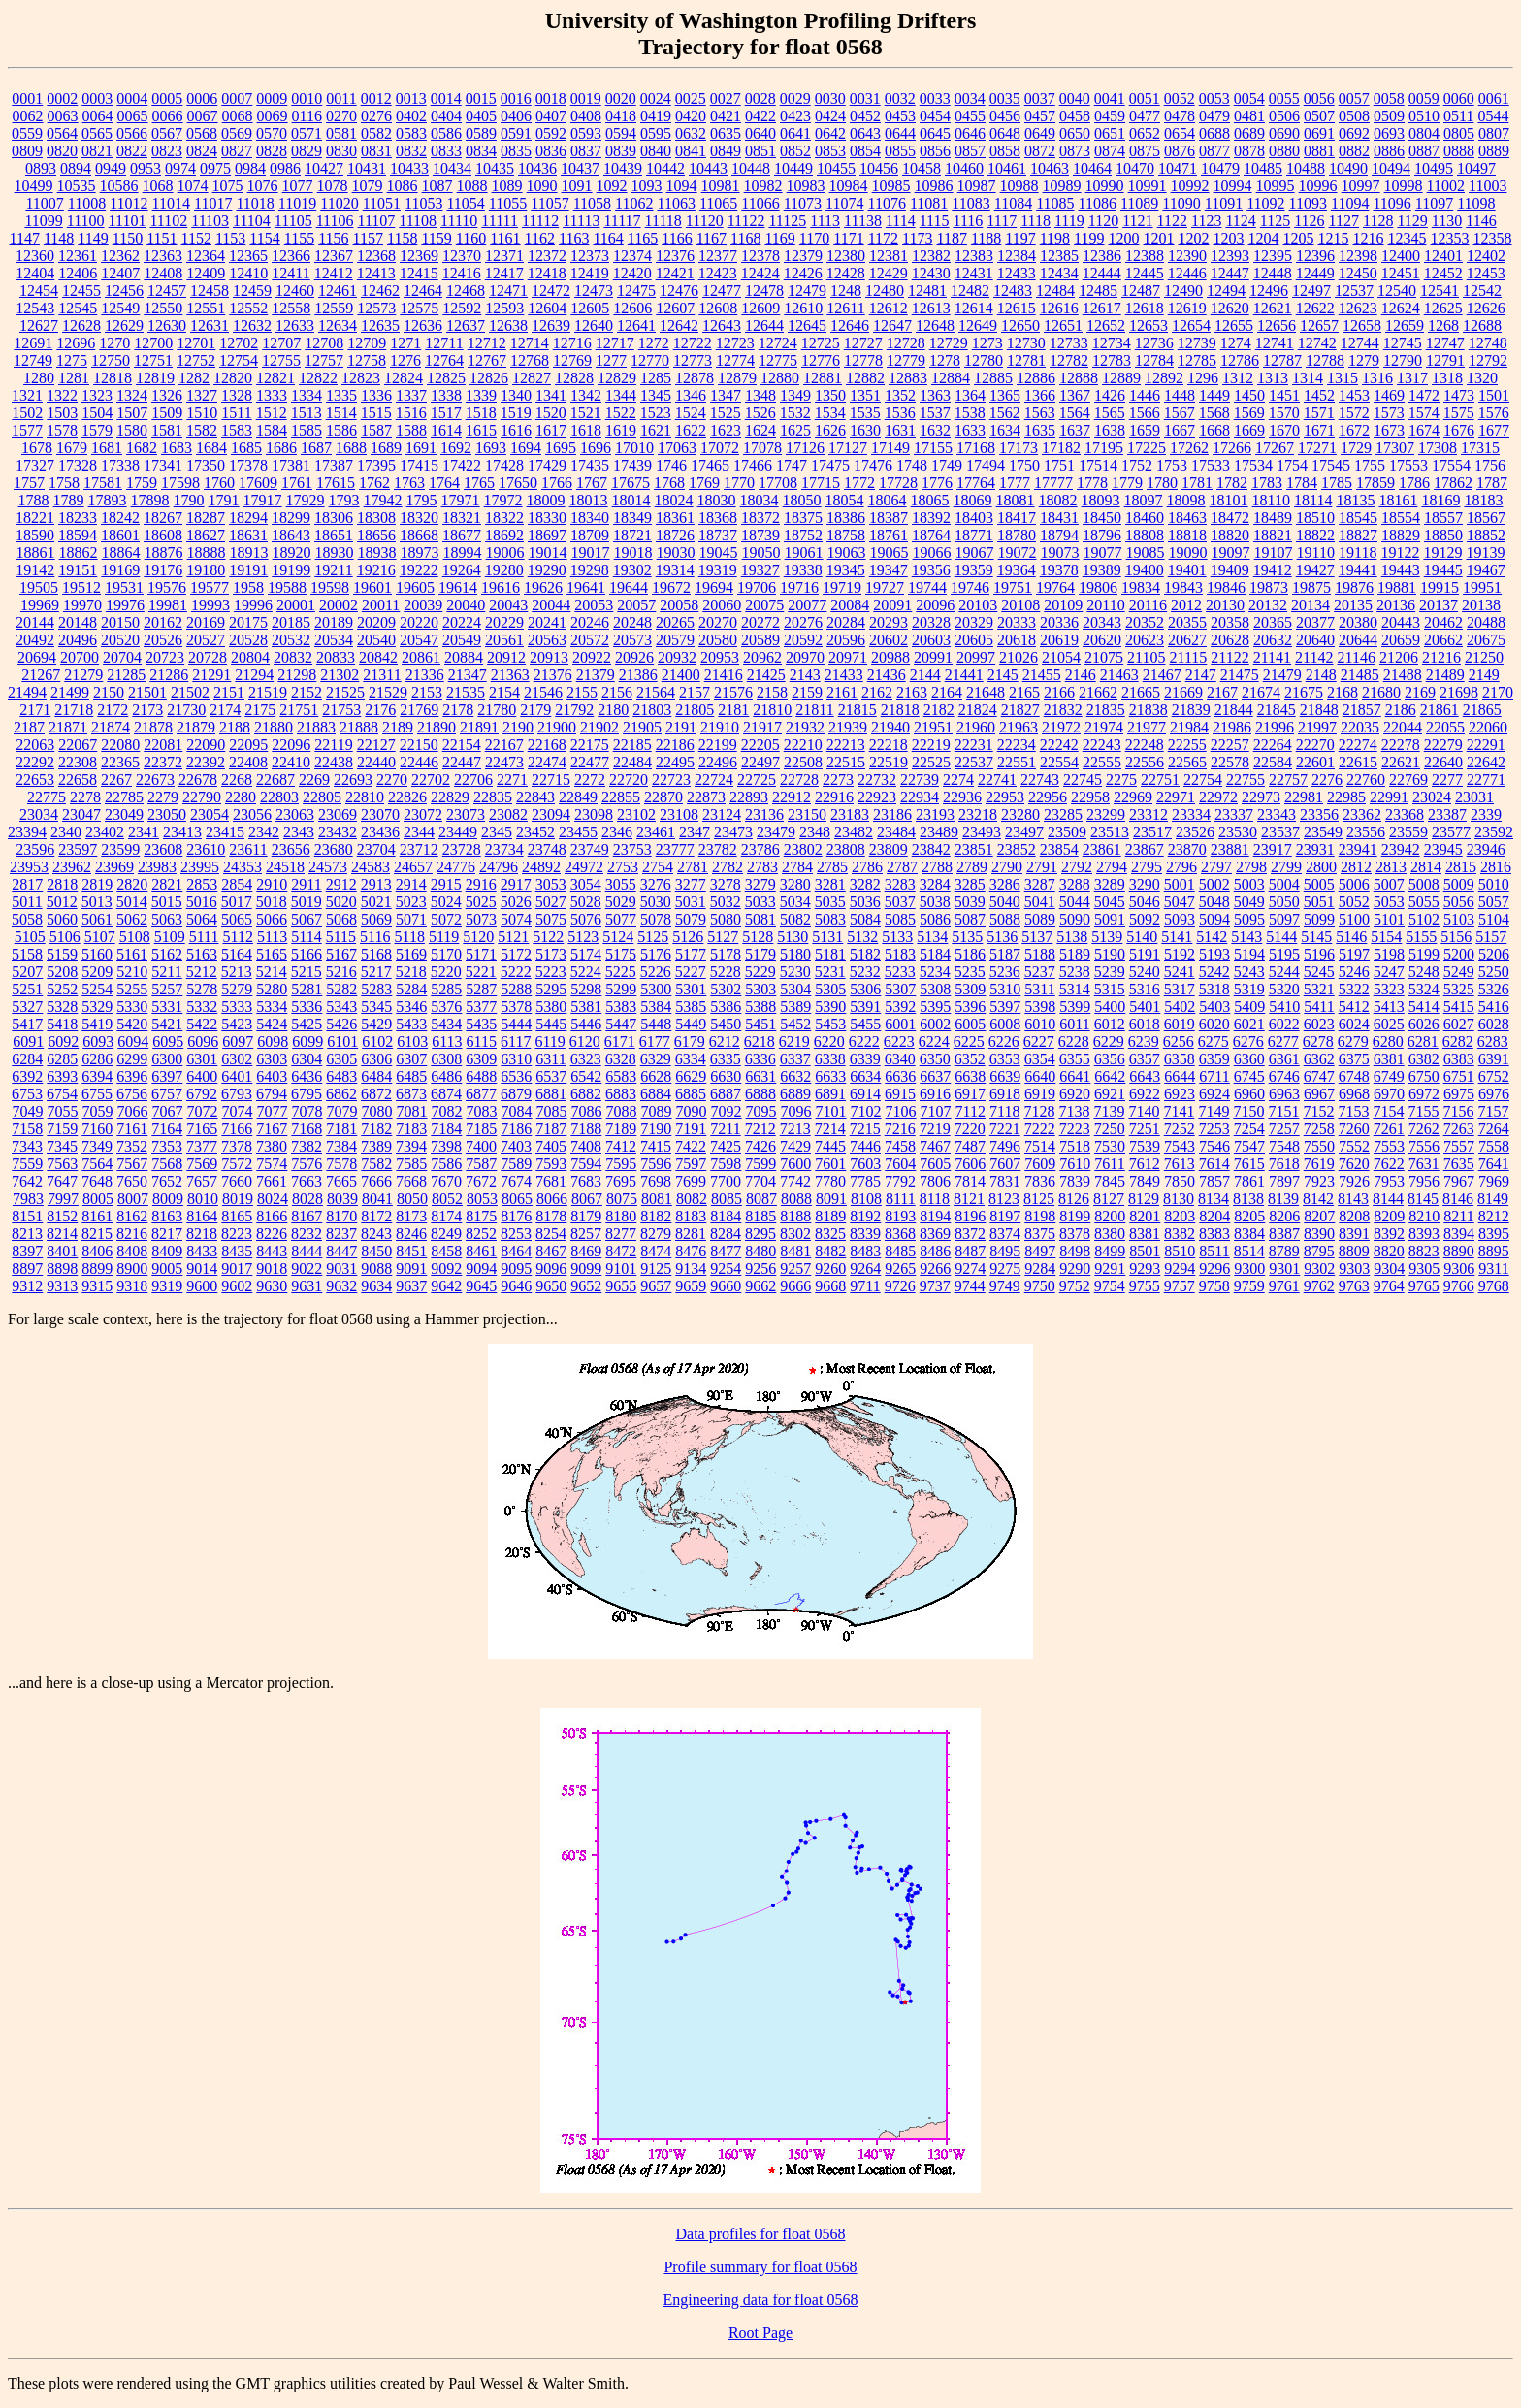  I want to click on 19139, so click(1485, 552).